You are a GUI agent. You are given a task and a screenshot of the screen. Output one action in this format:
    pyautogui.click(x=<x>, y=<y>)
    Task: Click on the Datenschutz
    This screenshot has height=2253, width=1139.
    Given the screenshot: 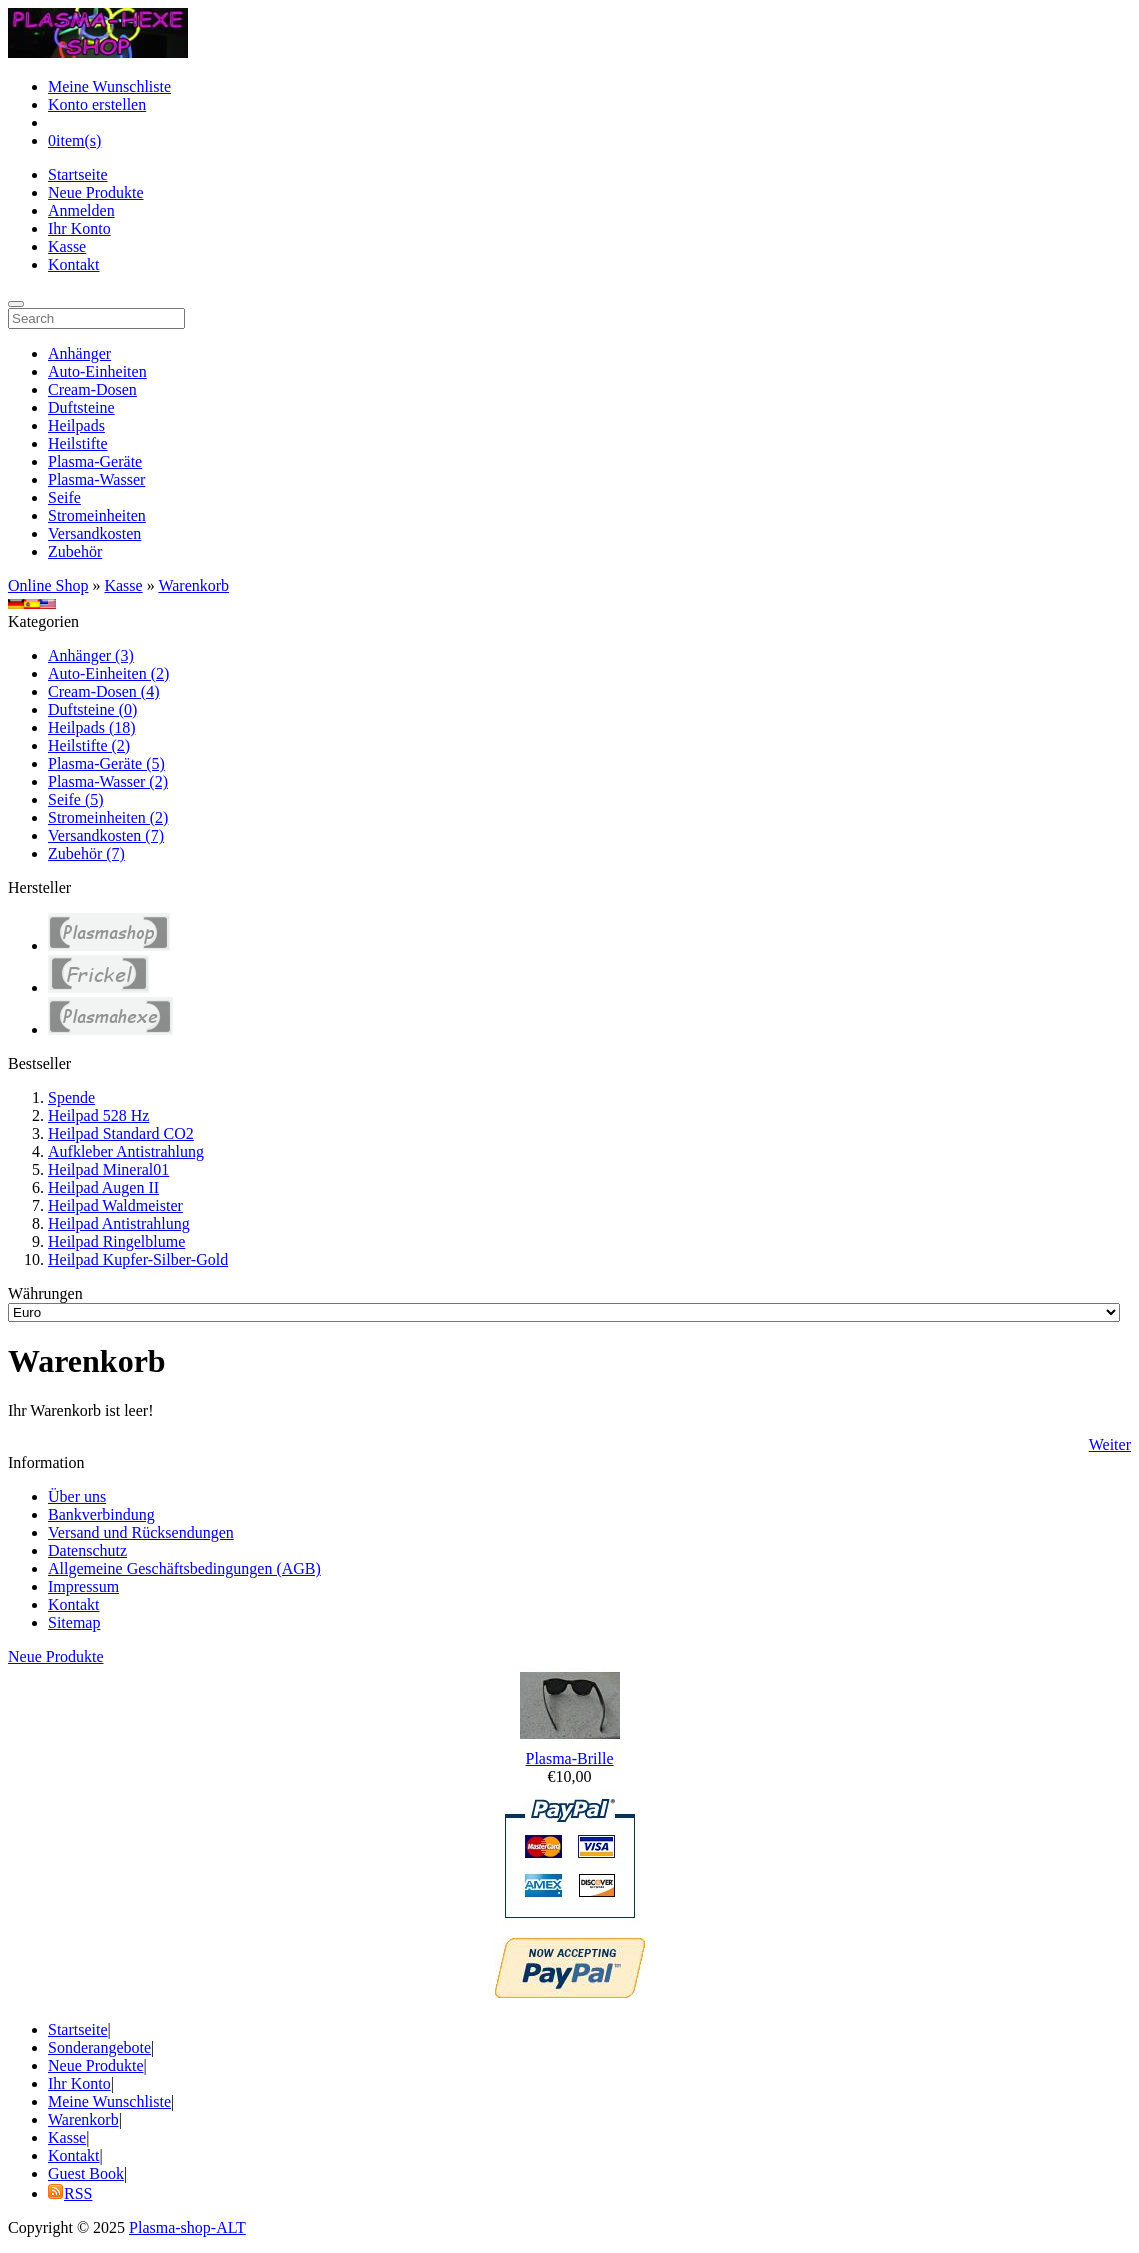 What is the action you would take?
    pyautogui.click(x=87, y=1550)
    